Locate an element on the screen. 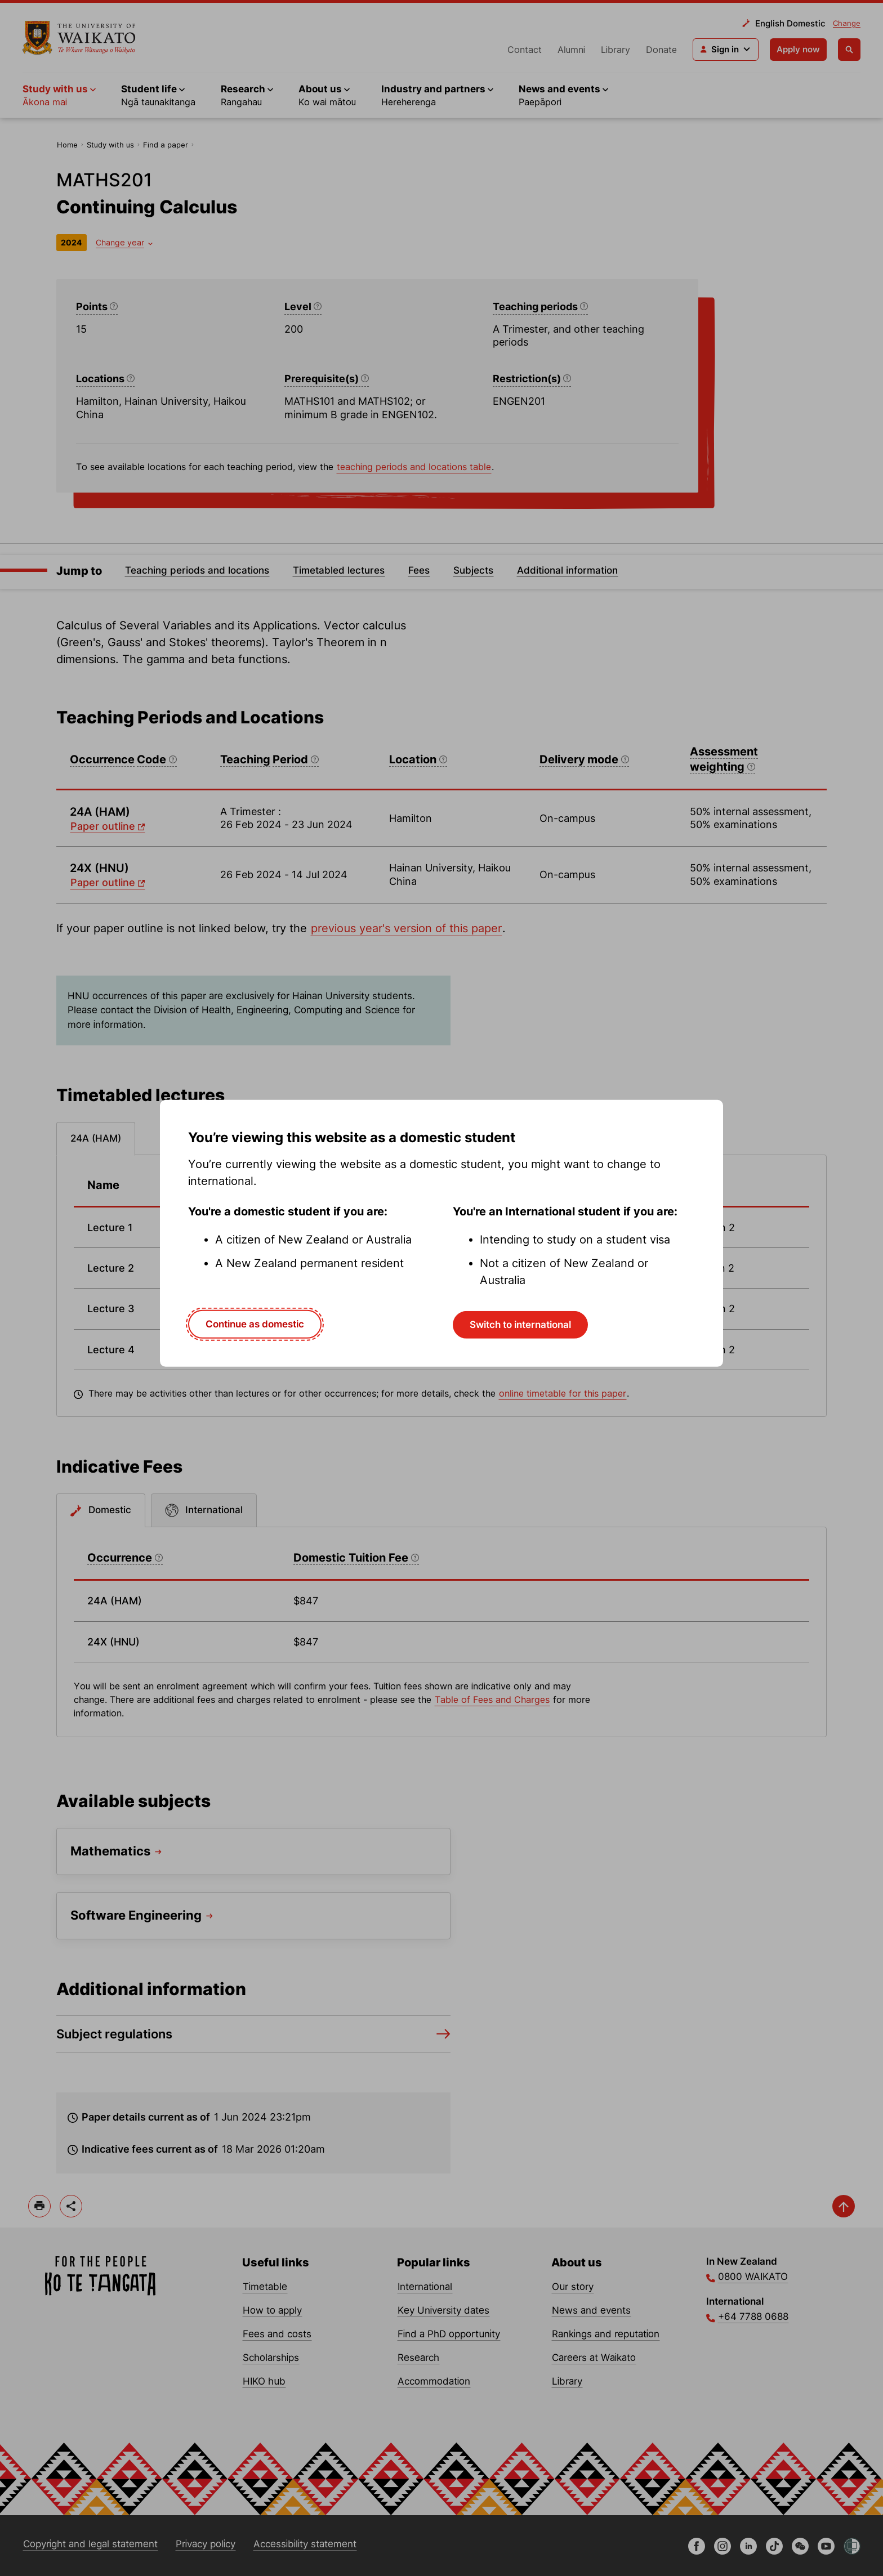 The height and width of the screenshot is (2576, 883). Switch to international is located at coordinates (520, 1324).